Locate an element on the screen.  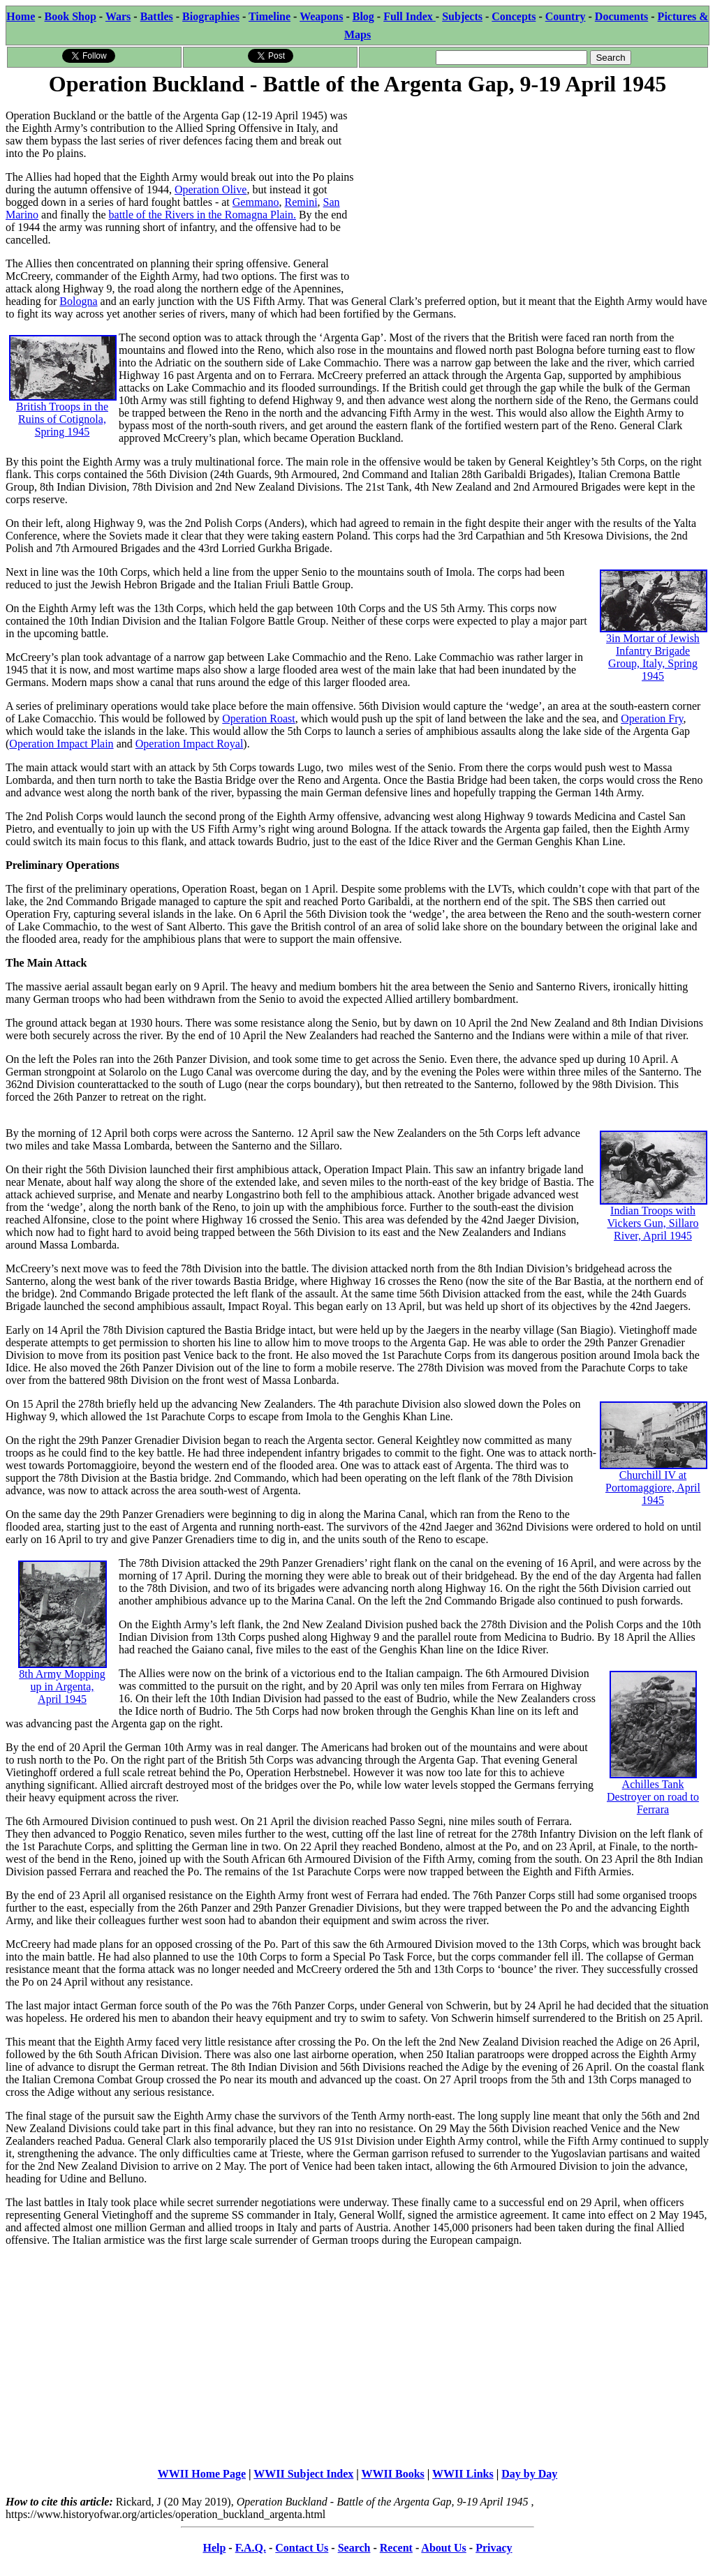
Full Index is located at coordinates (409, 16).